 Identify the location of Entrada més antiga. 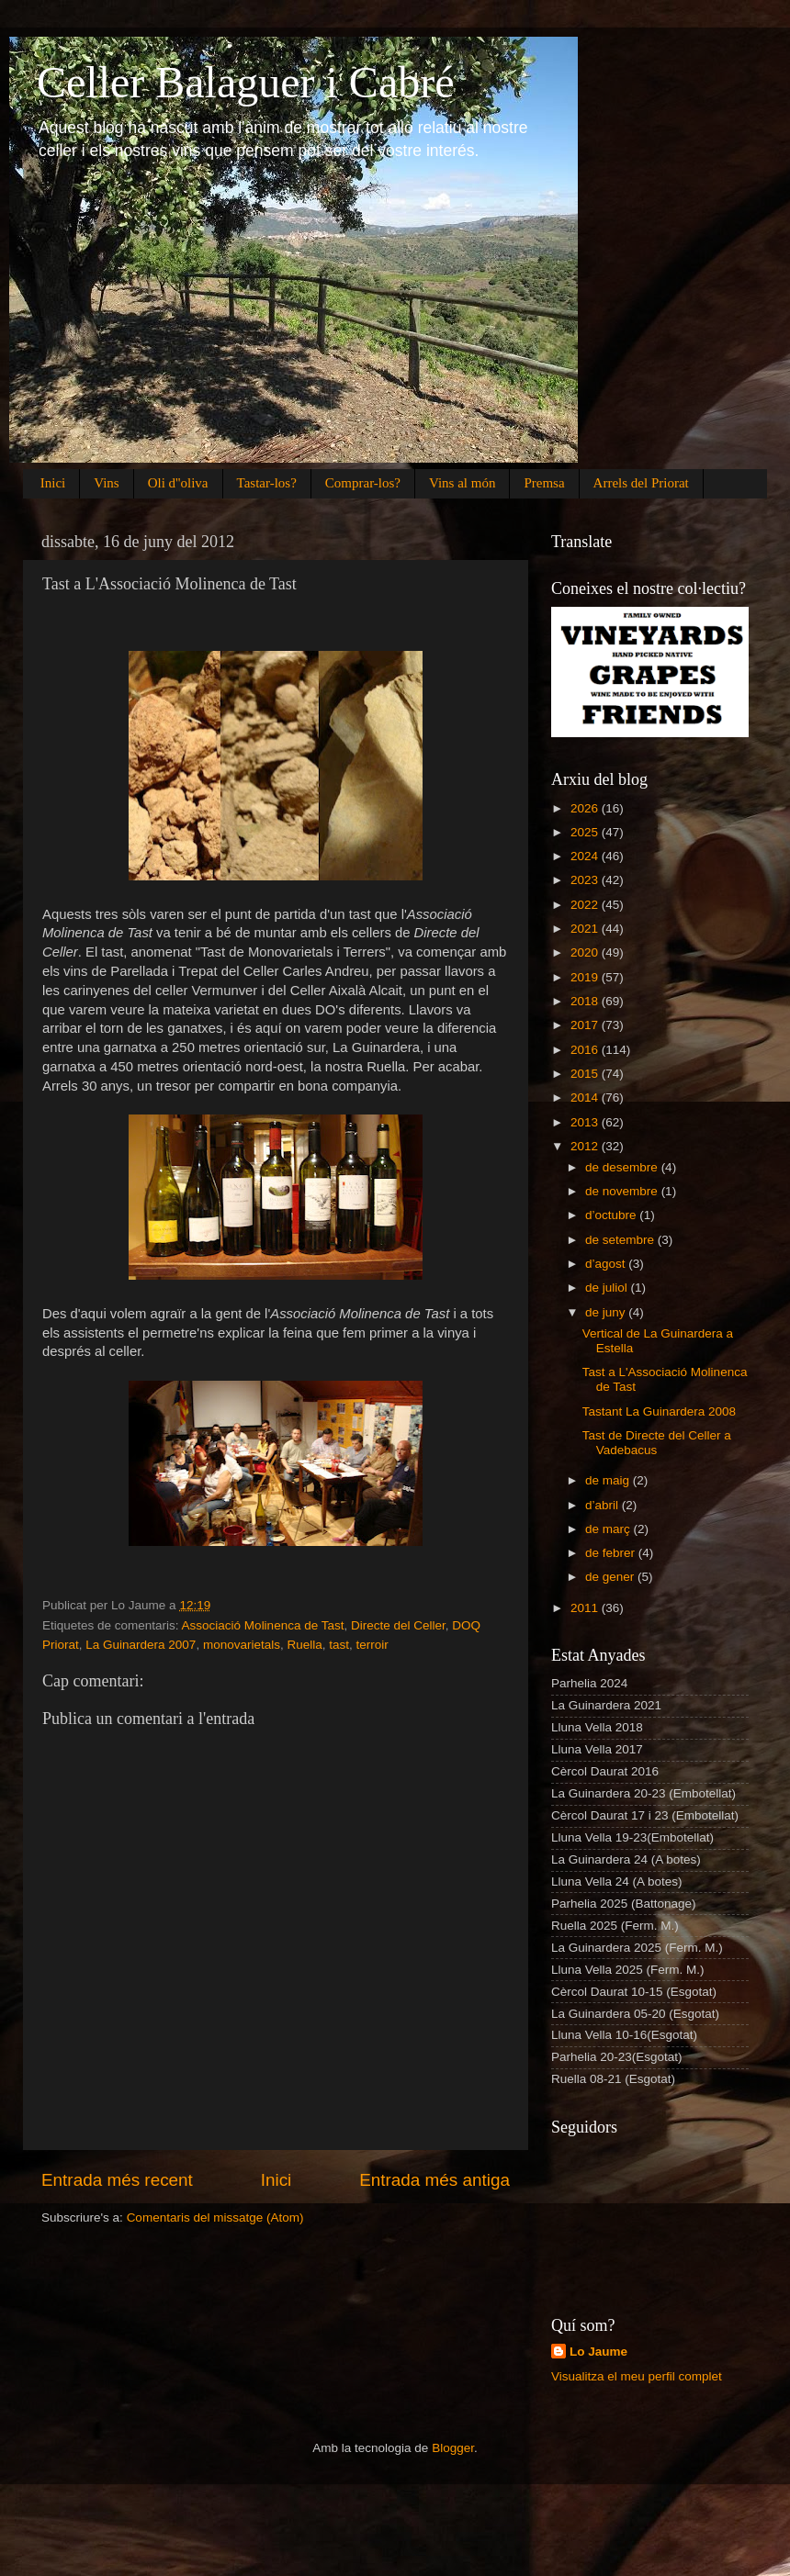
(434, 2180).